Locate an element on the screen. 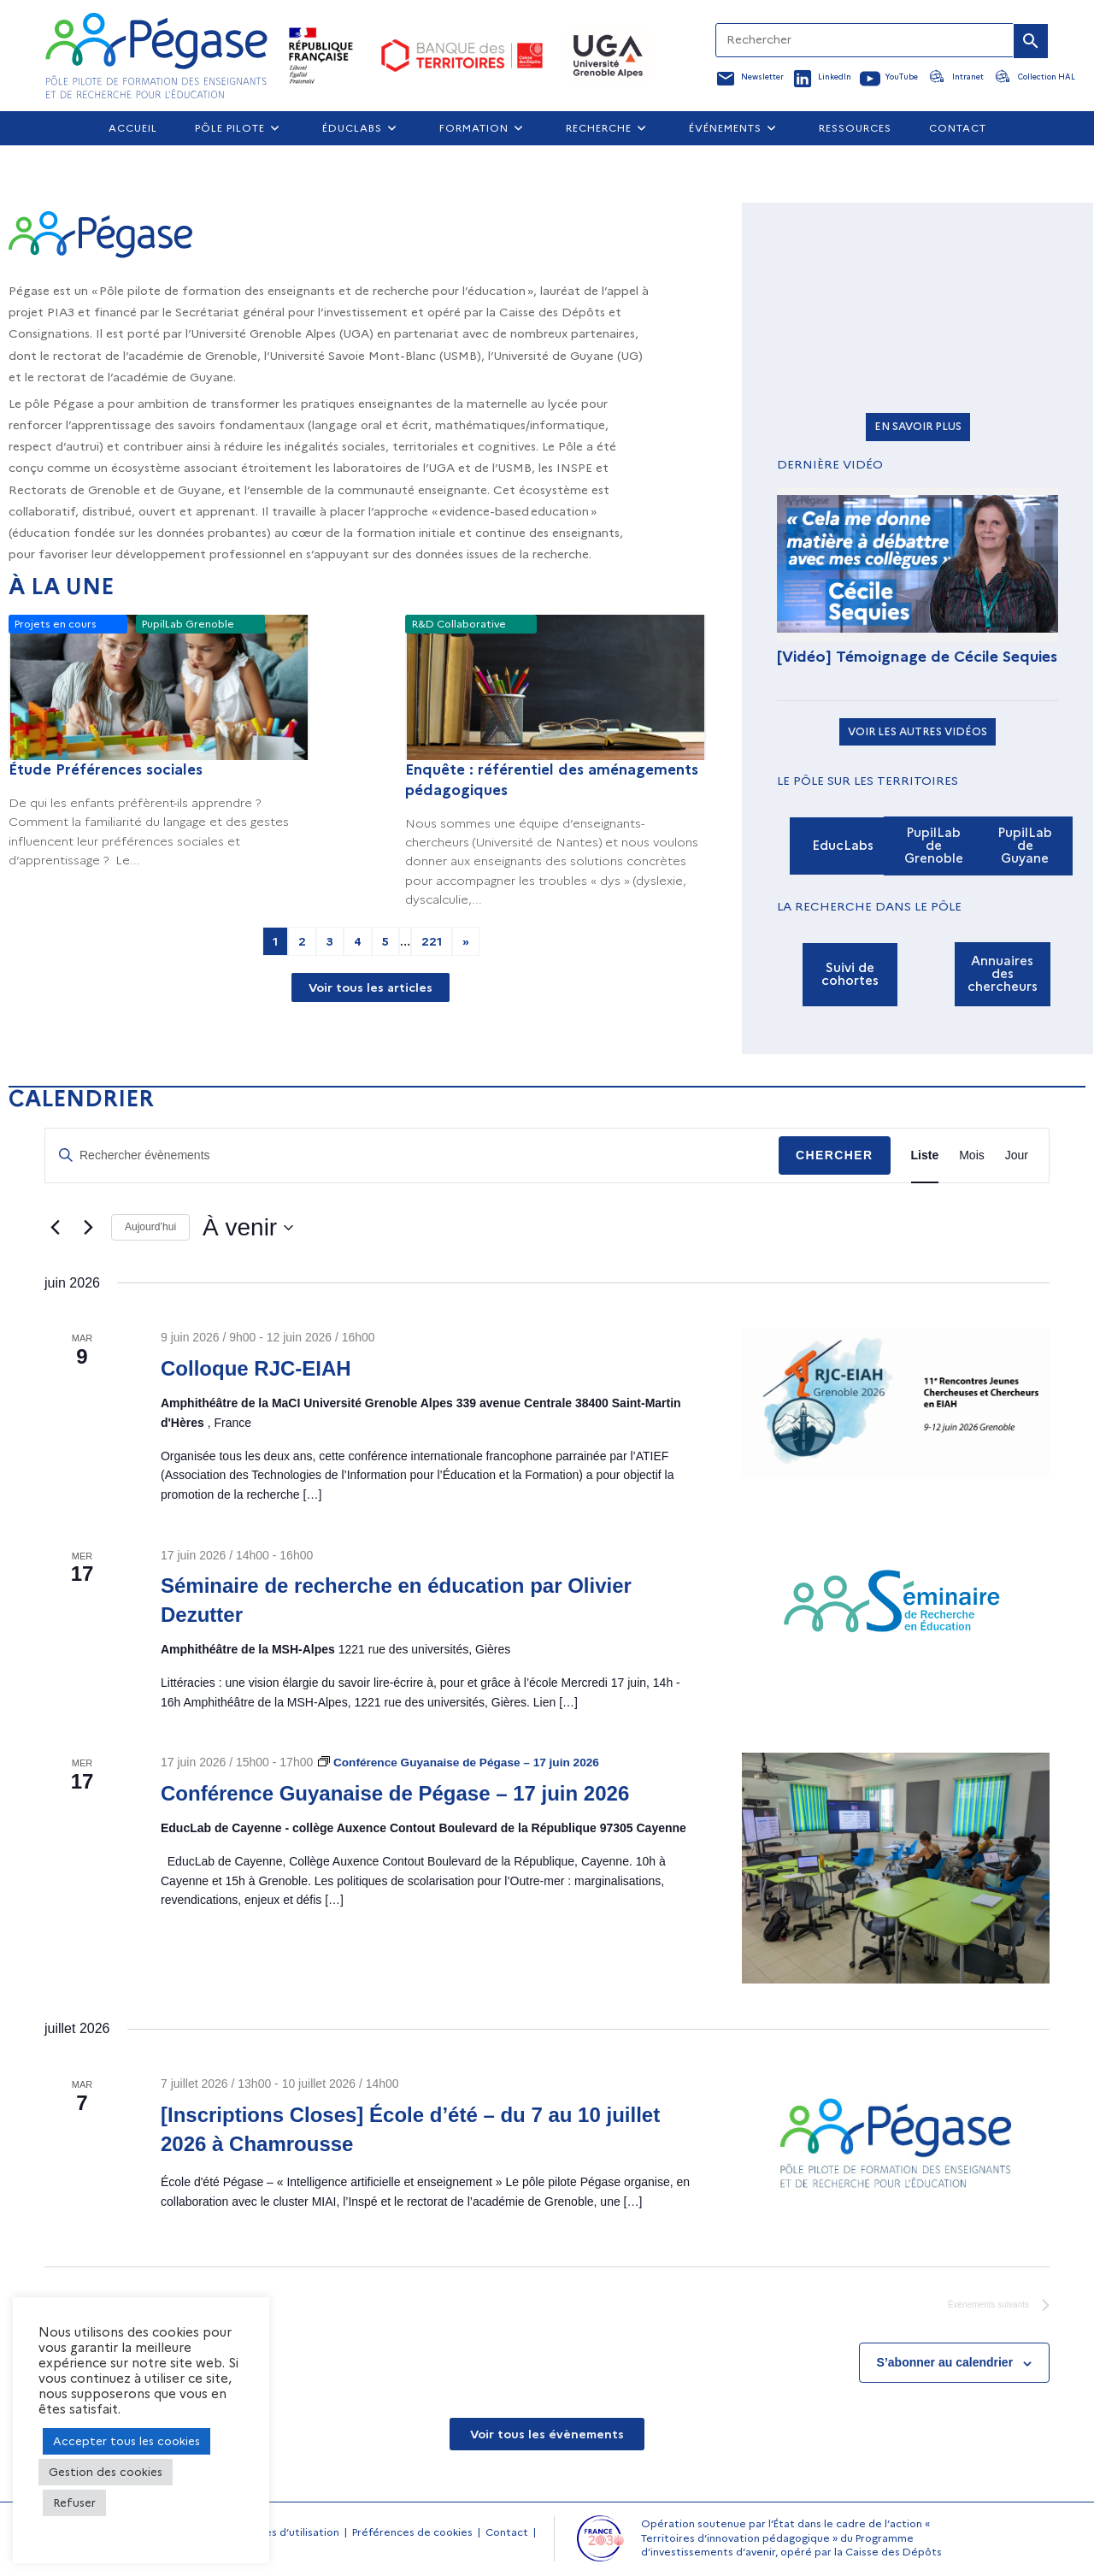 This screenshot has width=1094, height=2576. [Display Évènements in Mois View] is located at coordinates (972, 1155).